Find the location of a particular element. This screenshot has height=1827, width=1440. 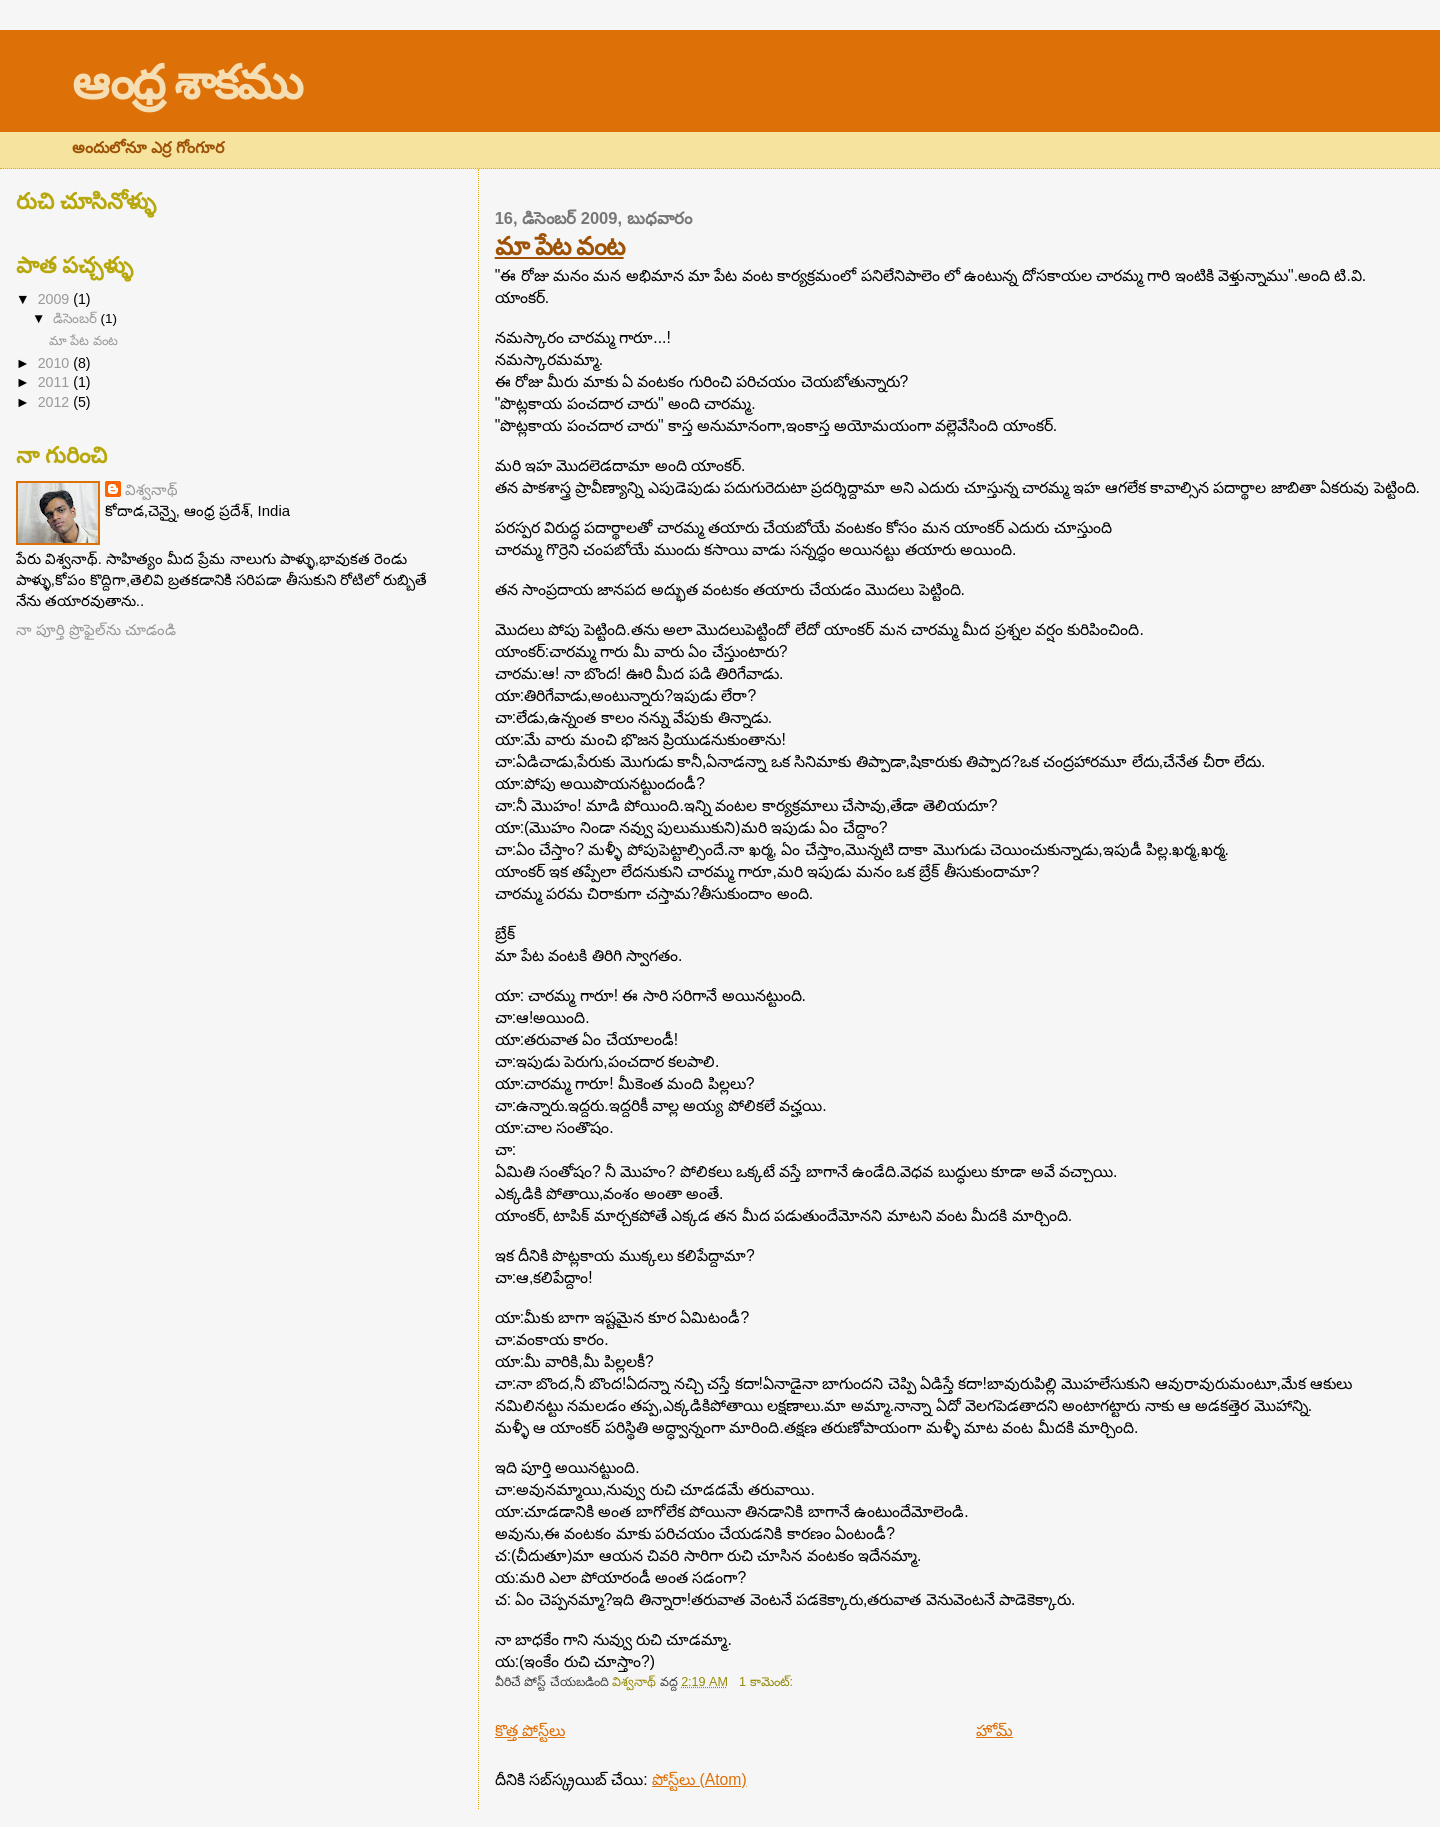

కొత్త పోస్ట్‌లు is located at coordinates (530, 1730).